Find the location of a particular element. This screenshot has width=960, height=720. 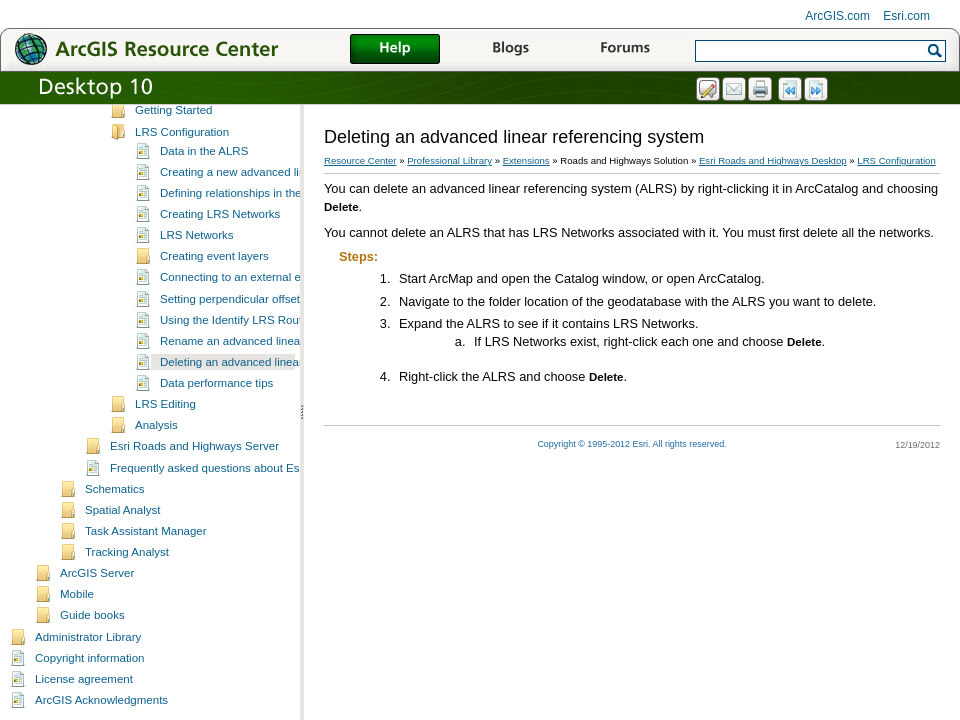

Creating a new advanced linear referencing system is located at coordinates (291, 203).